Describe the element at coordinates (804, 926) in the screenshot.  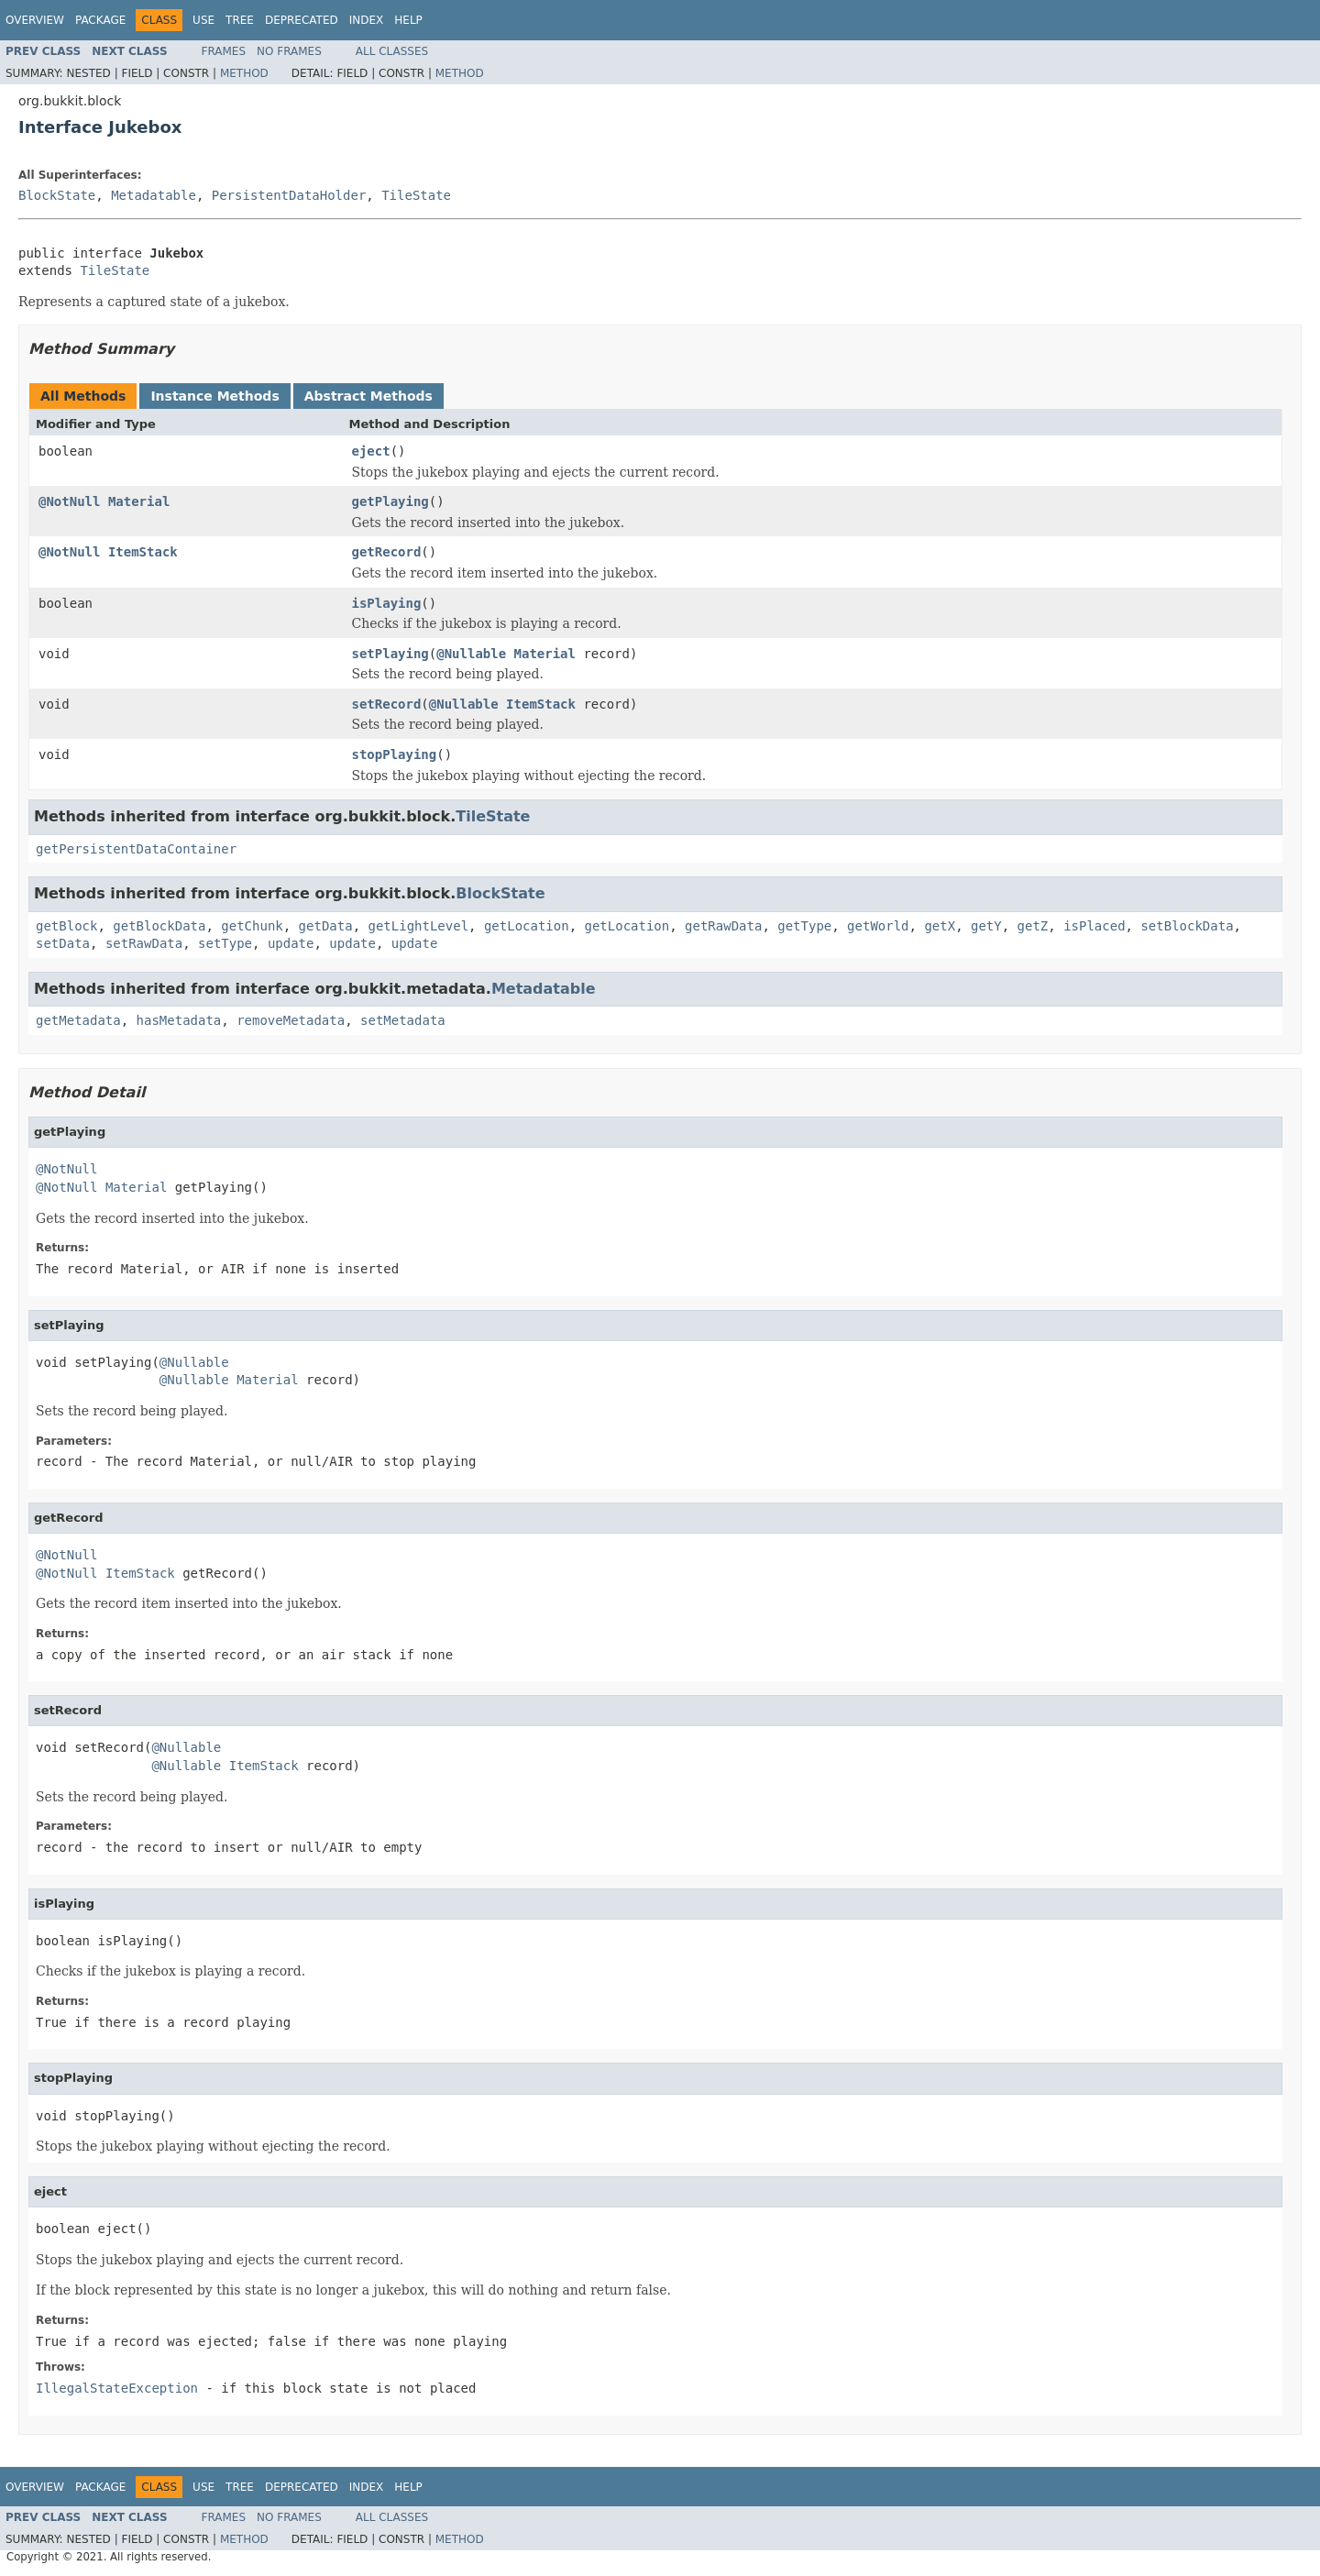
I see `getType` at that location.